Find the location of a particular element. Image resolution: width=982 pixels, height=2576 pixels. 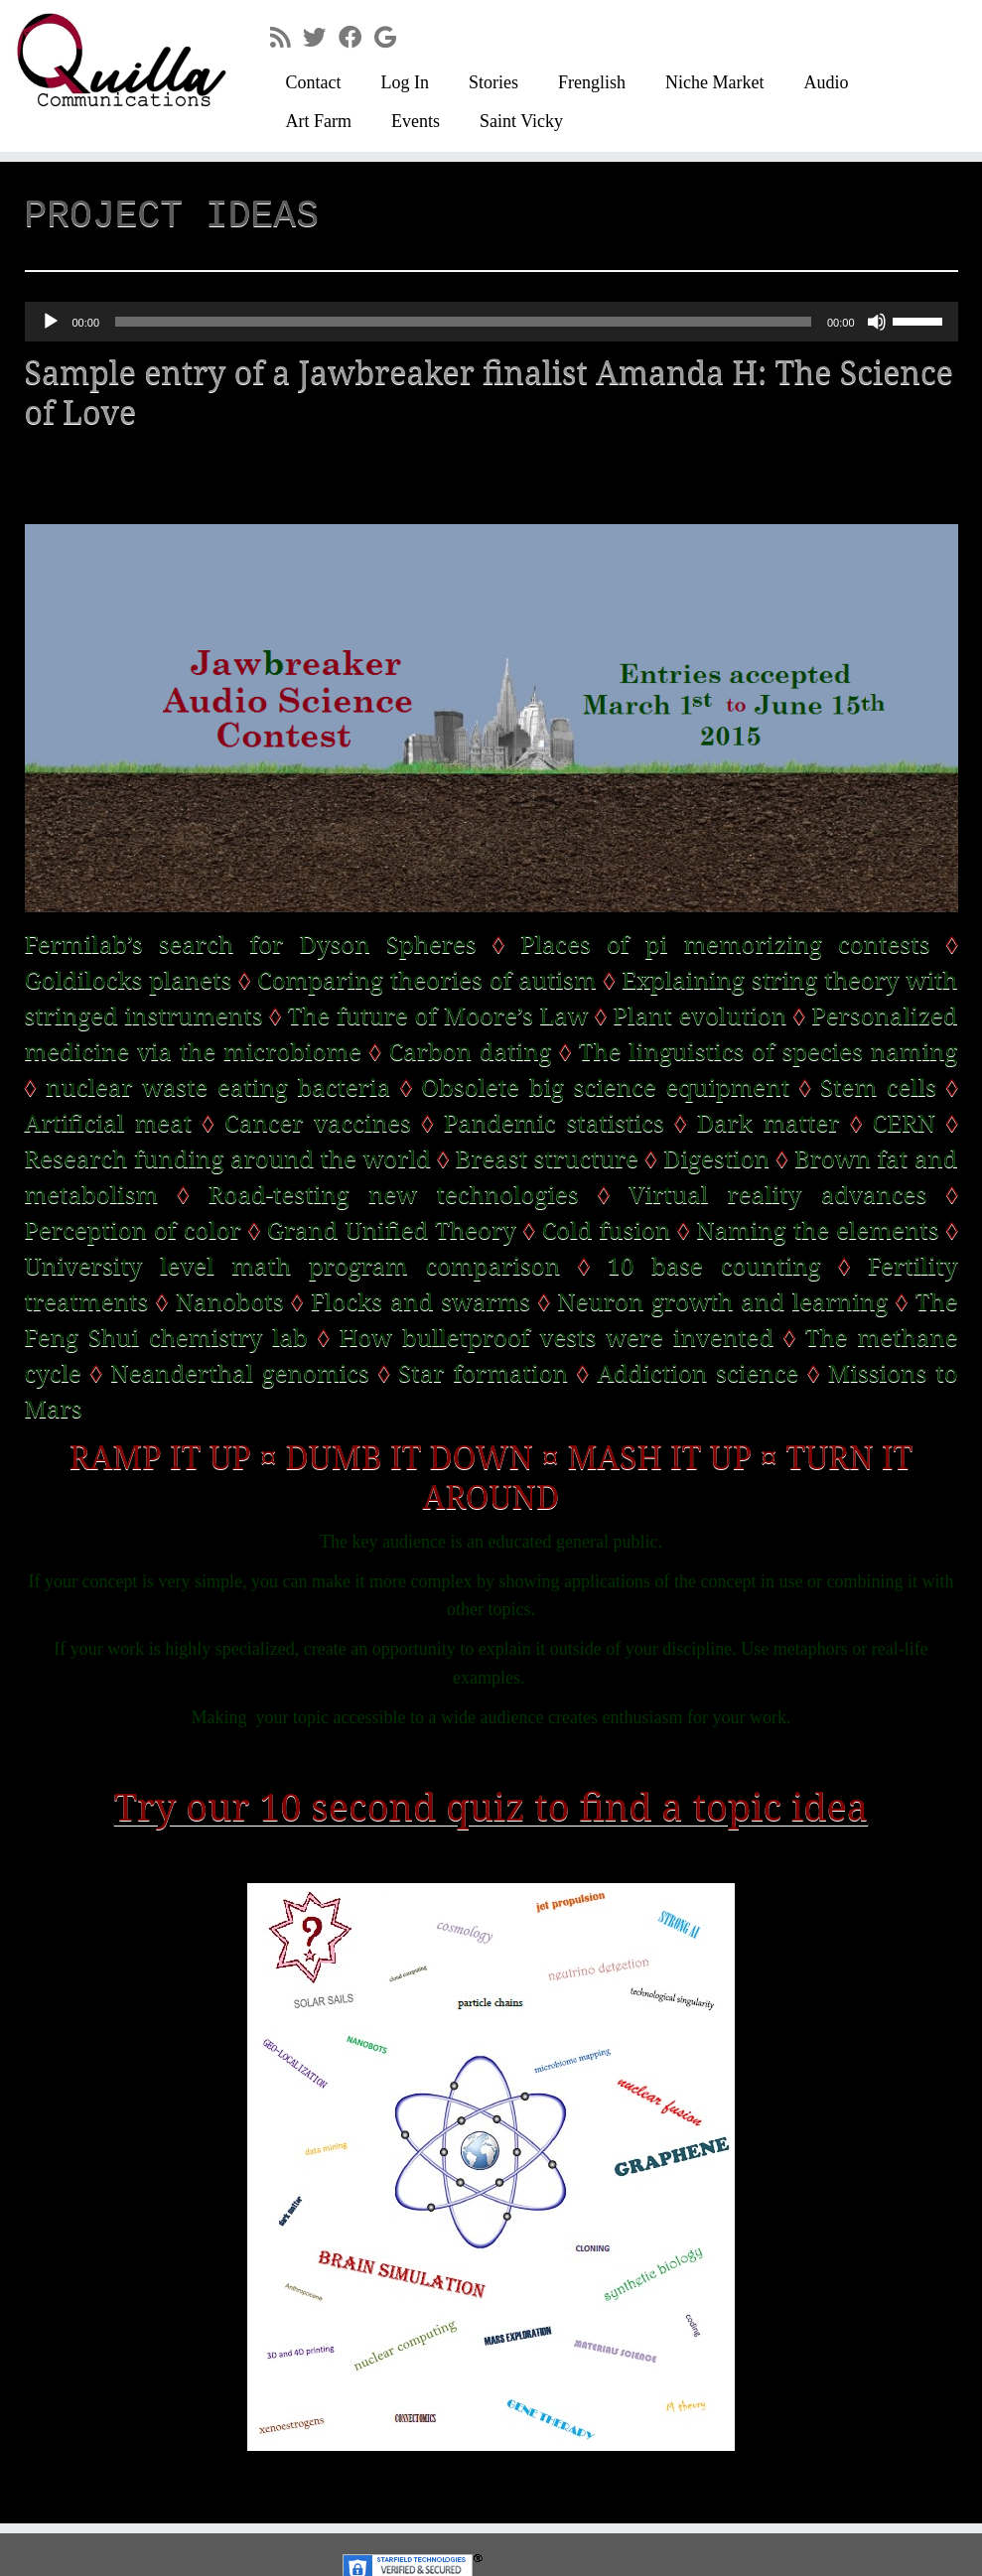

Stories is located at coordinates (493, 82).